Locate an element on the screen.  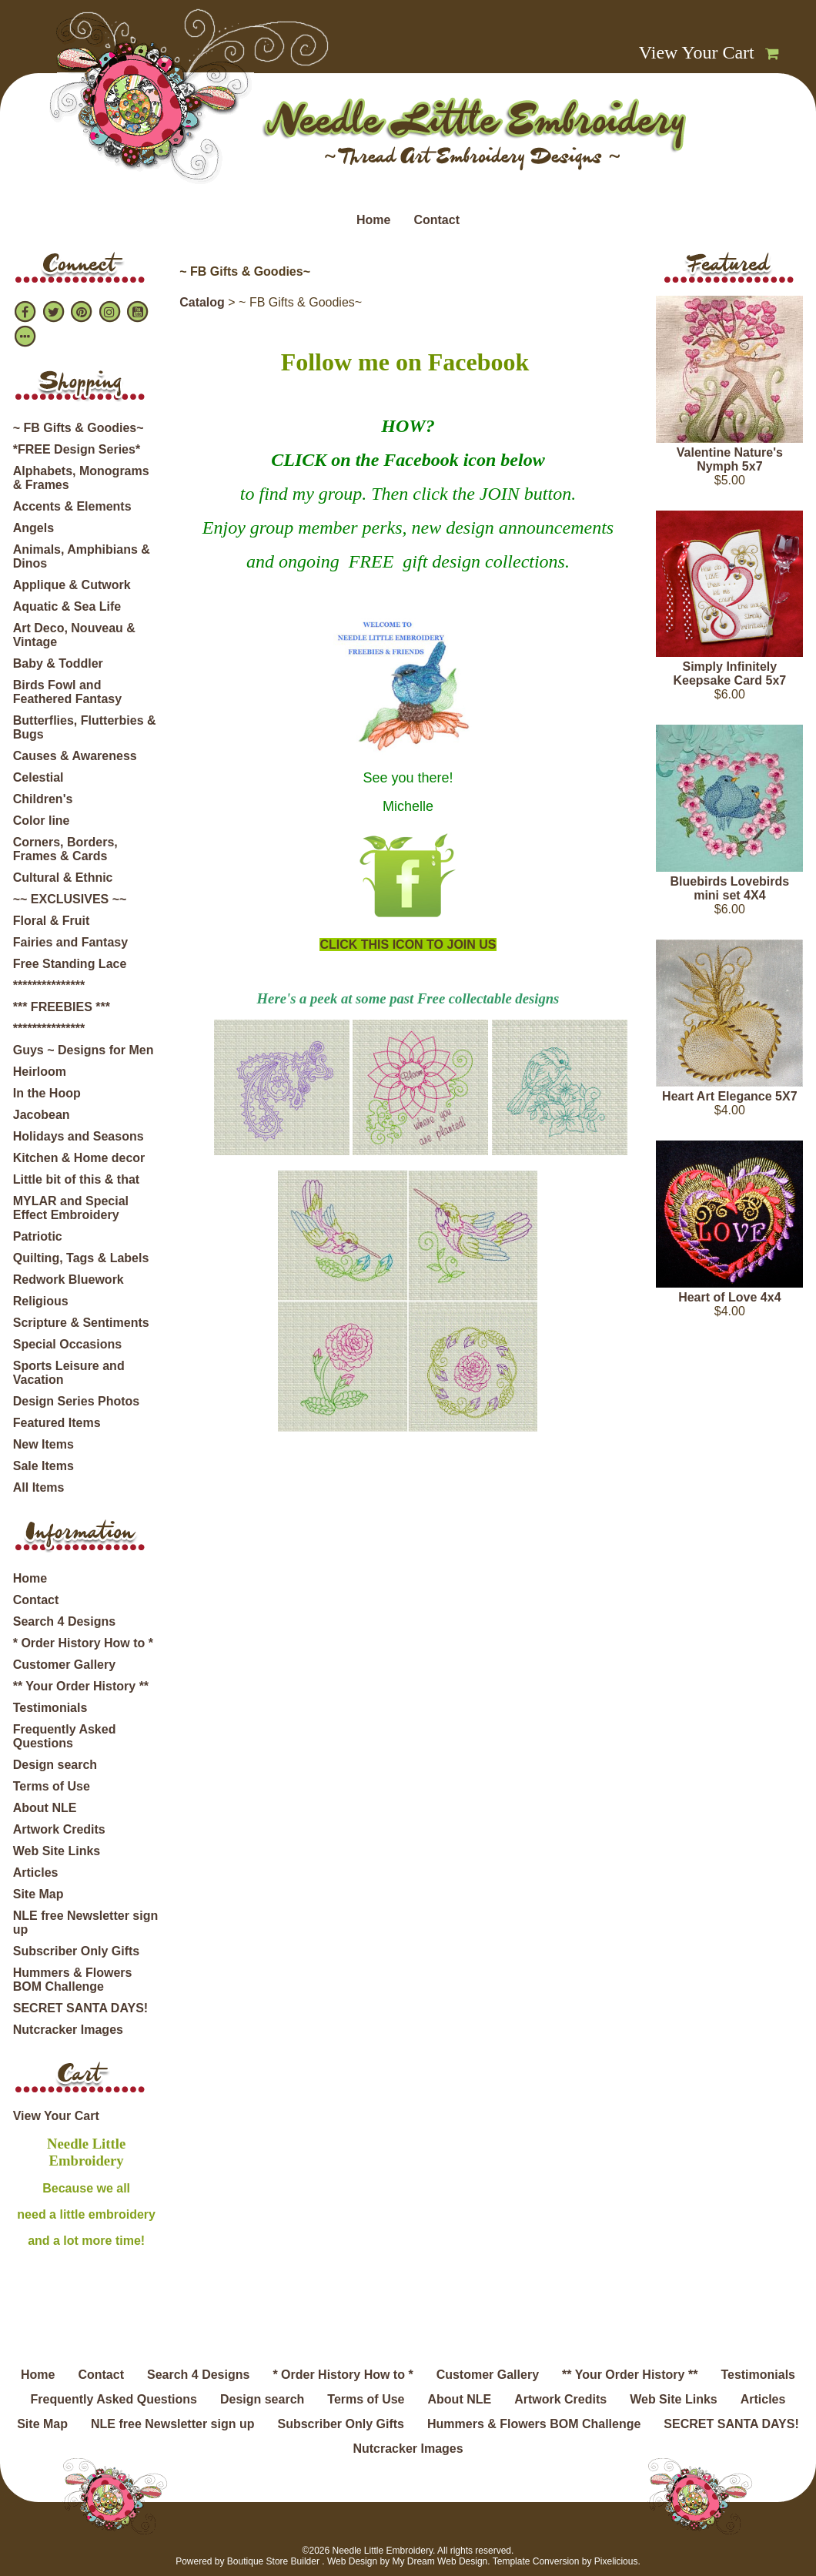
Color line is located at coordinates (41, 820).